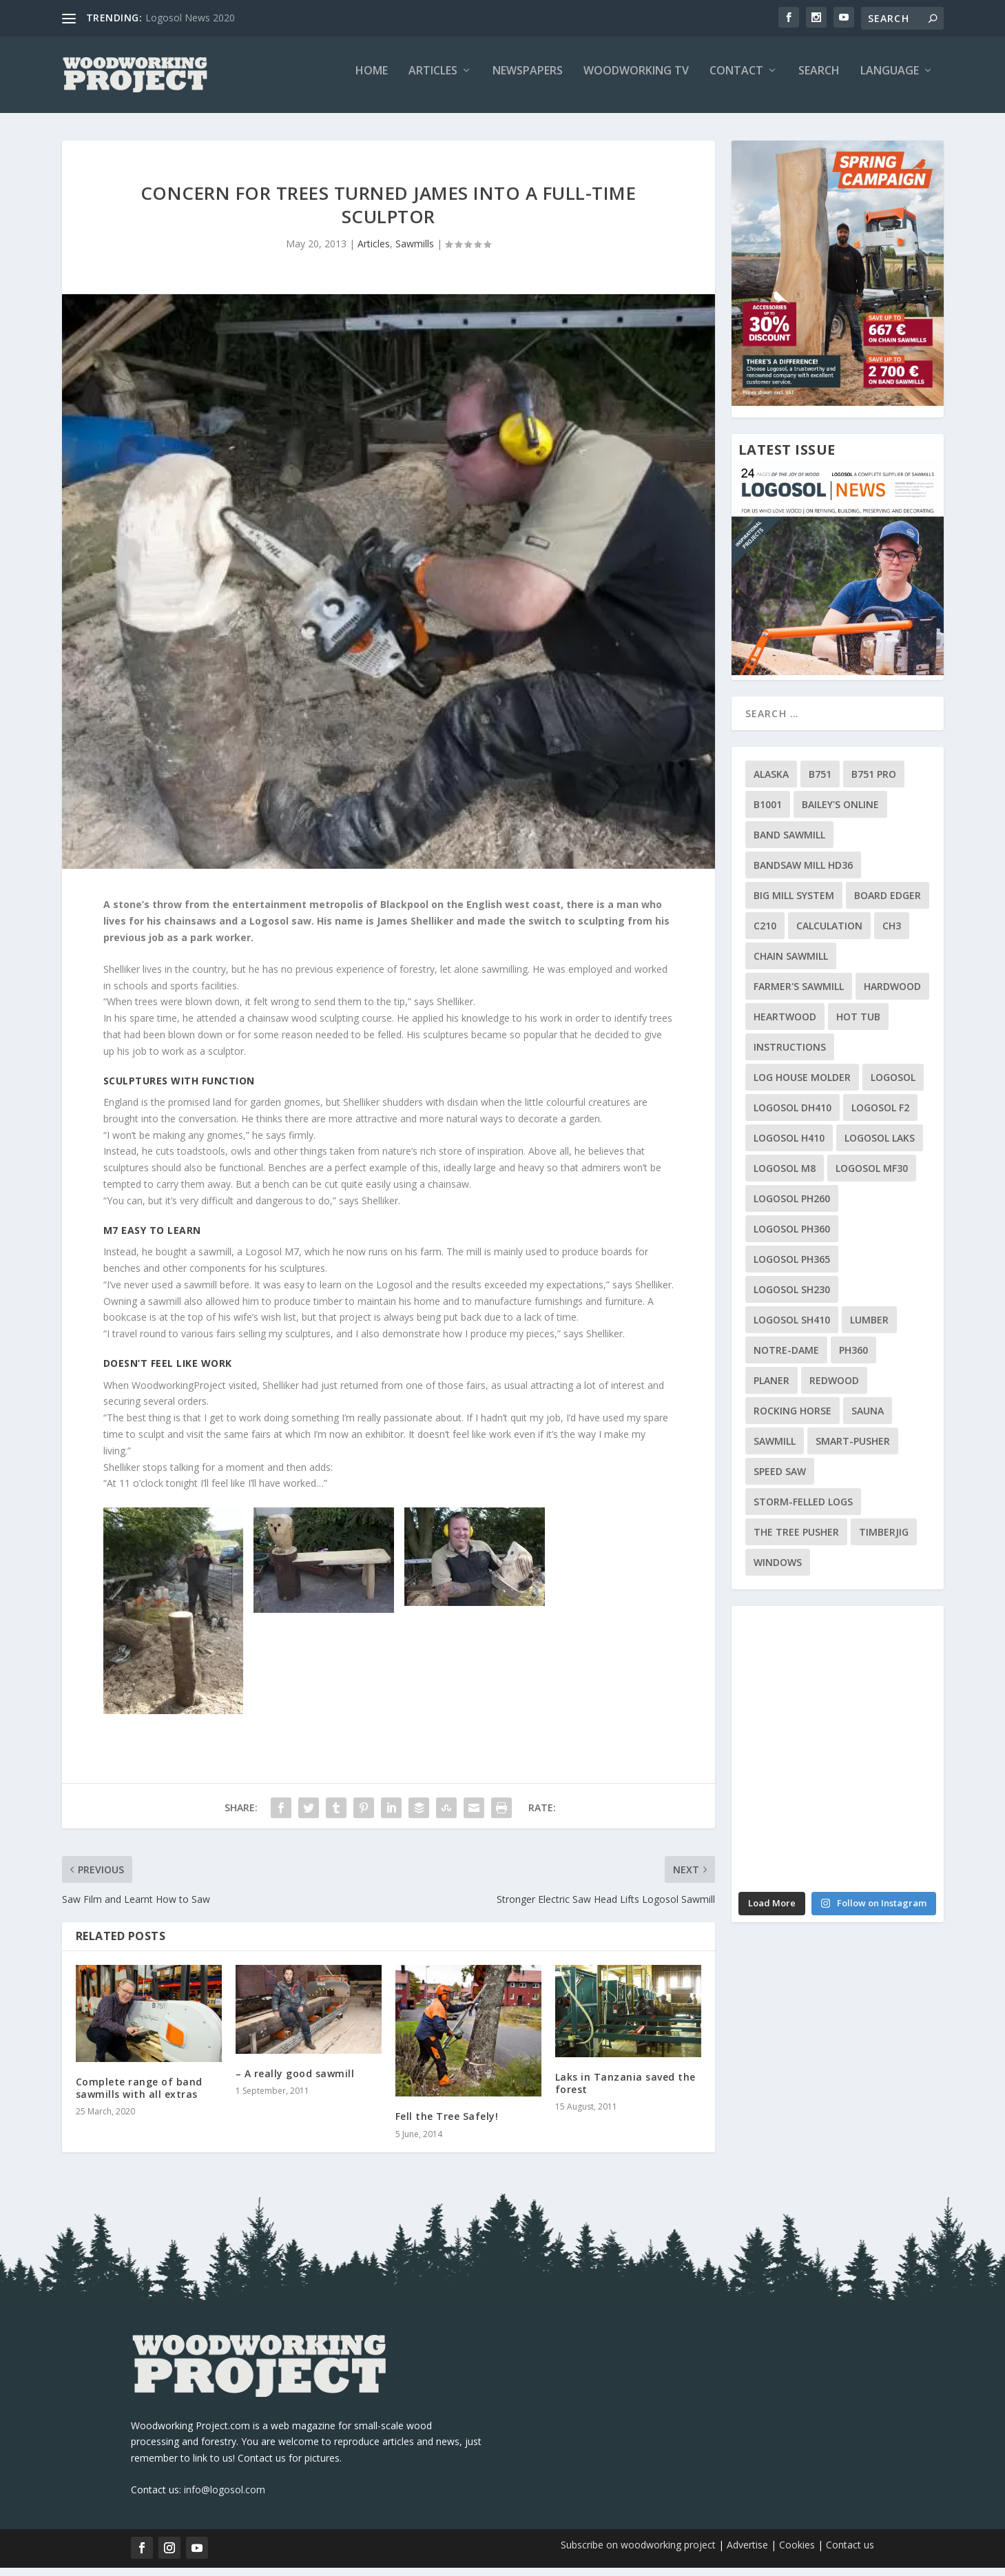 Image resolution: width=1005 pixels, height=2576 pixels. Describe the element at coordinates (889, 80) in the screenshot. I see `Language` at that location.